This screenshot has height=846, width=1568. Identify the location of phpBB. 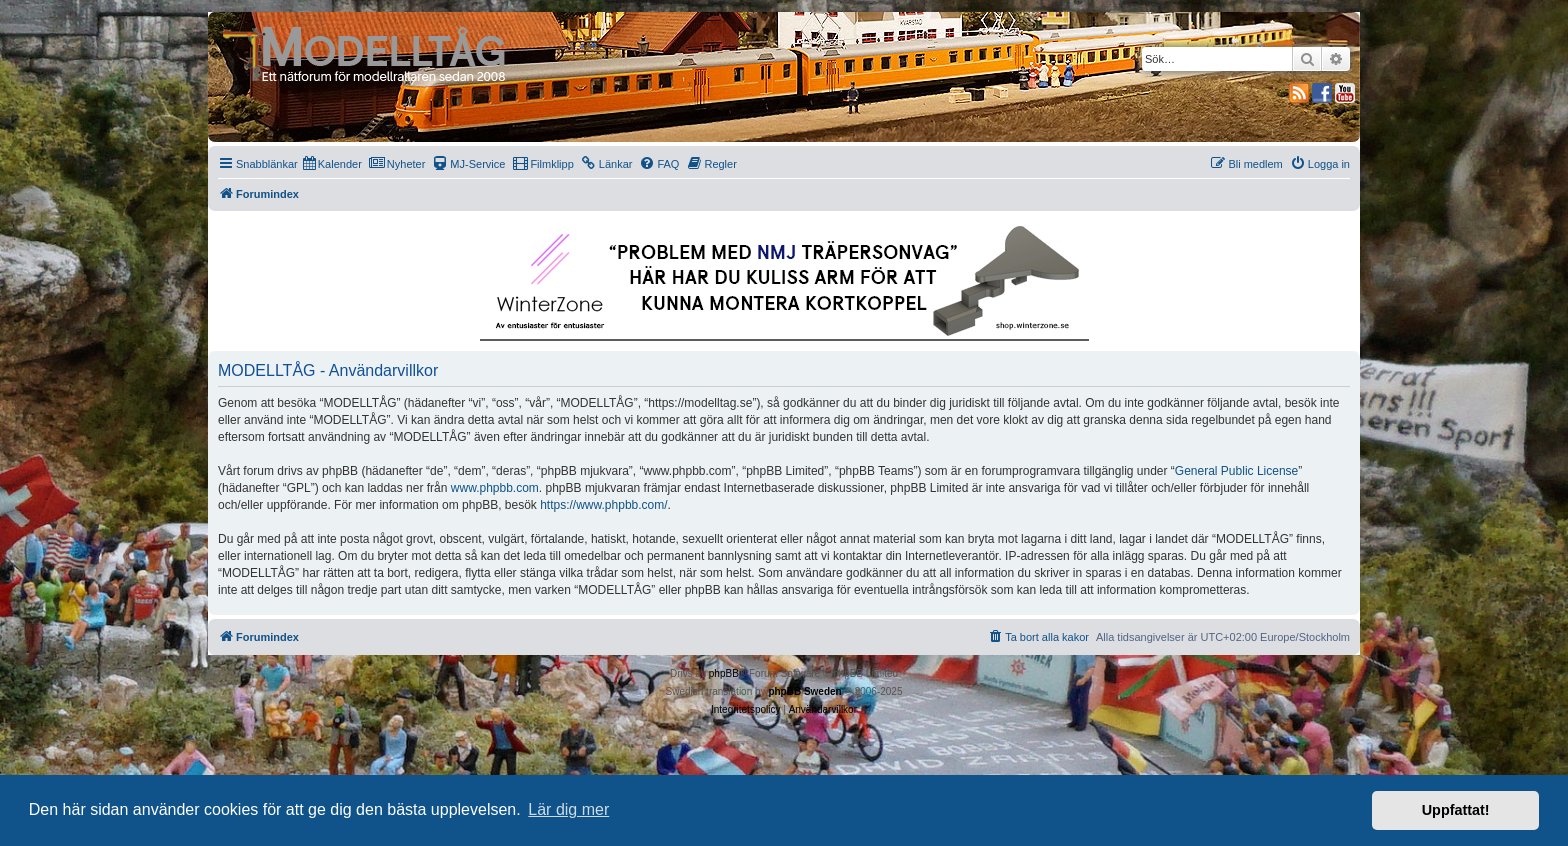
(724, 673).